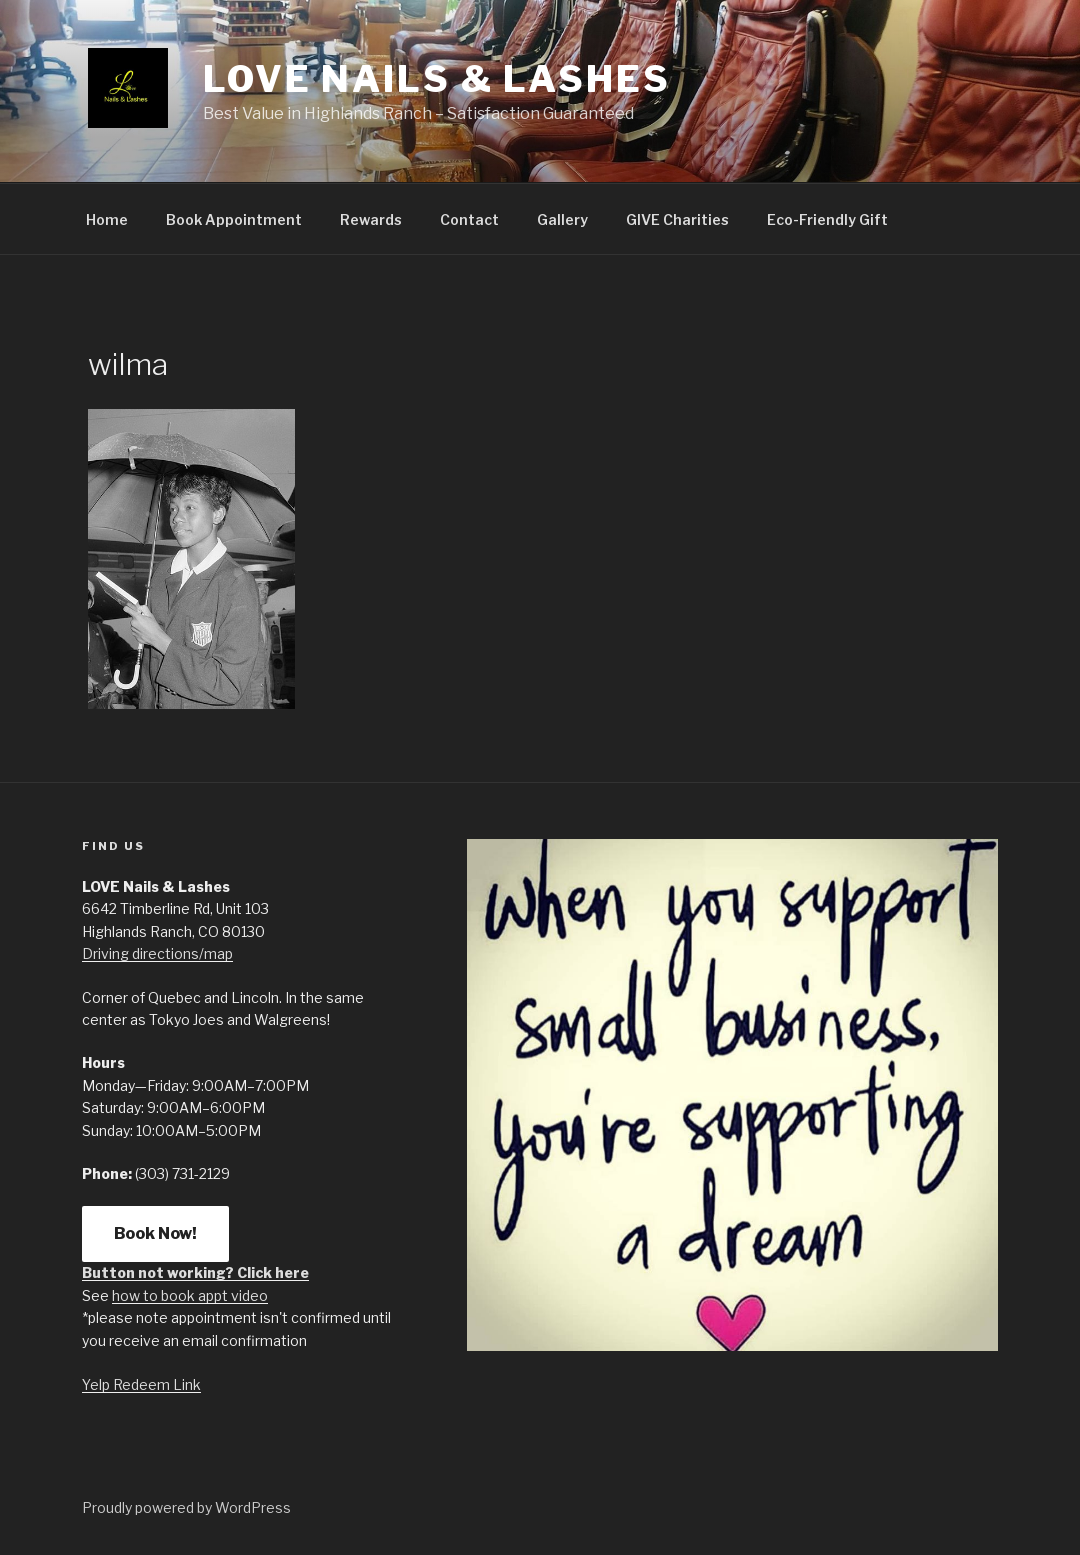 The image size is (1080, 1555). Describe the element at coordinates (141, 1384) in the screenshot. I see `Yelp Redeem Link` at that location.